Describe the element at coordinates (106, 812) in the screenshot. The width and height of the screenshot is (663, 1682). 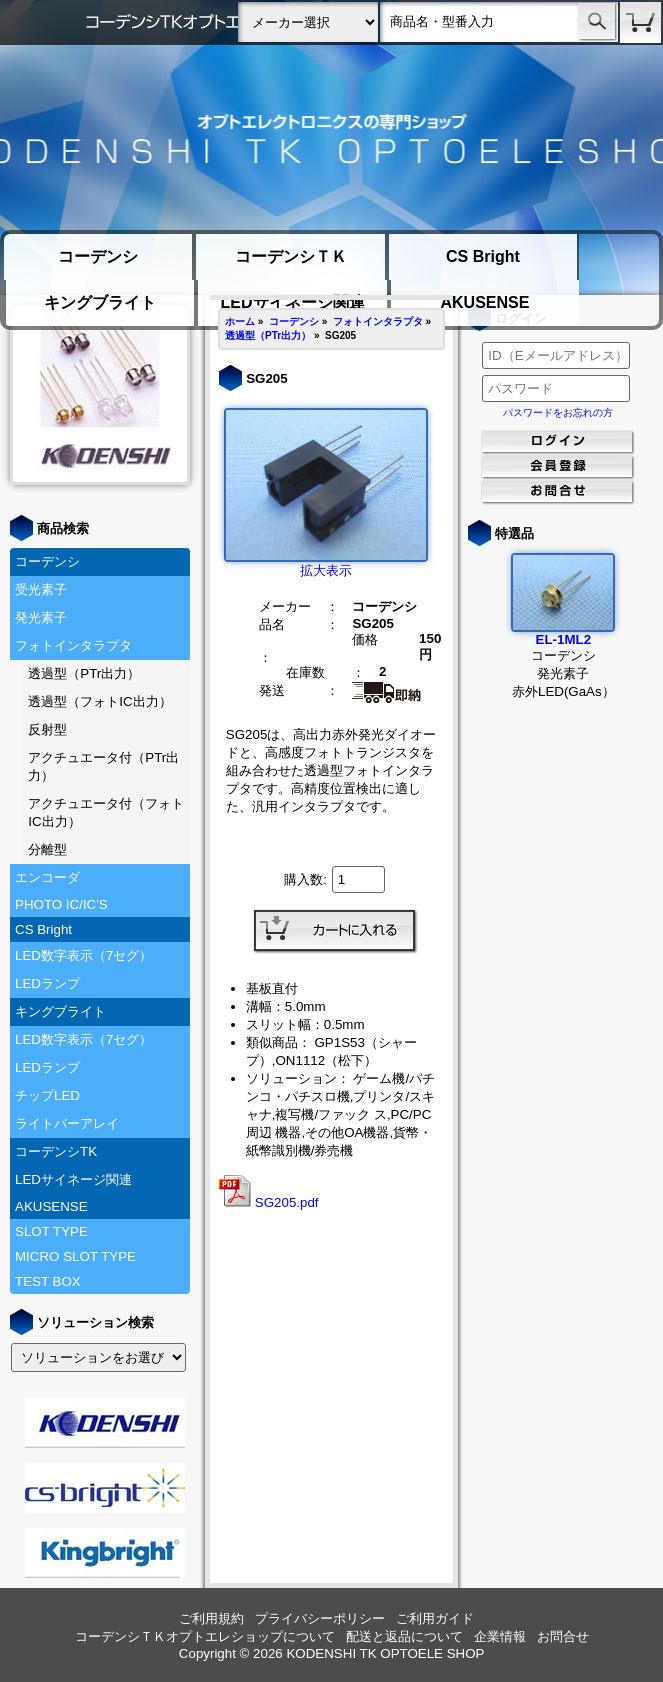
I see `アクチュエータ付（フォトIC出力）` at that location.